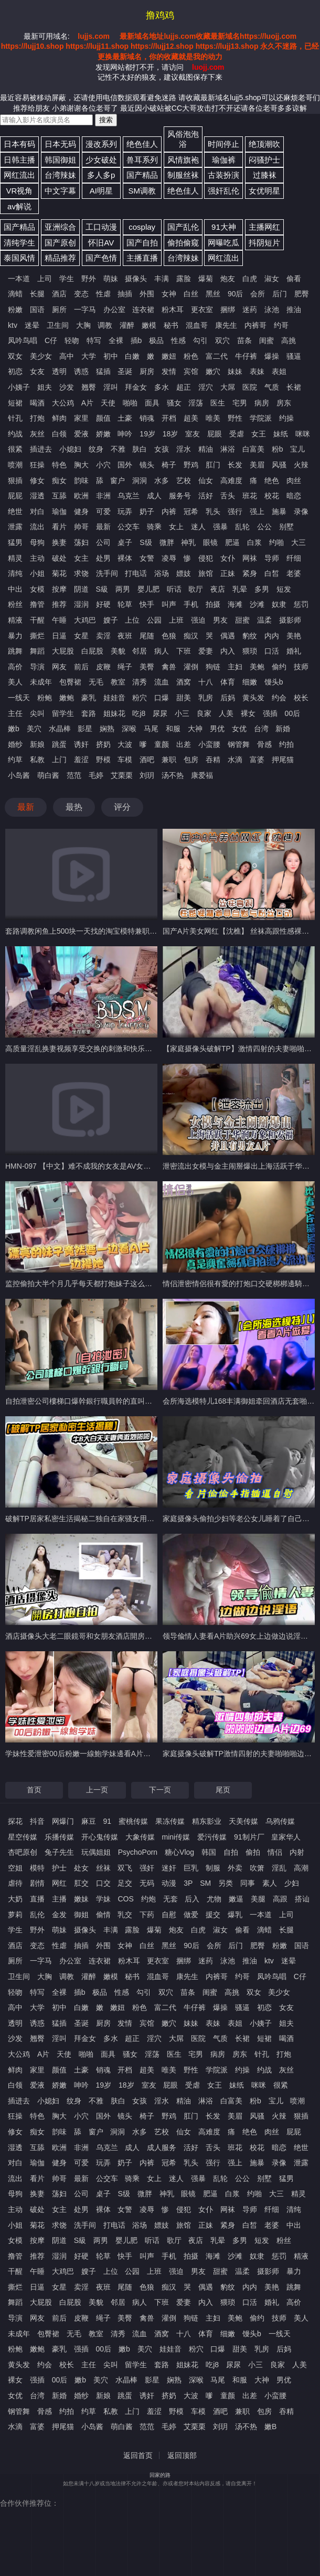 The height and width of the screenshot is (2576, 320). What do you see at coordinates (169, 294) in the screenshot?
I see `女神` at bounding box center [169, 294].